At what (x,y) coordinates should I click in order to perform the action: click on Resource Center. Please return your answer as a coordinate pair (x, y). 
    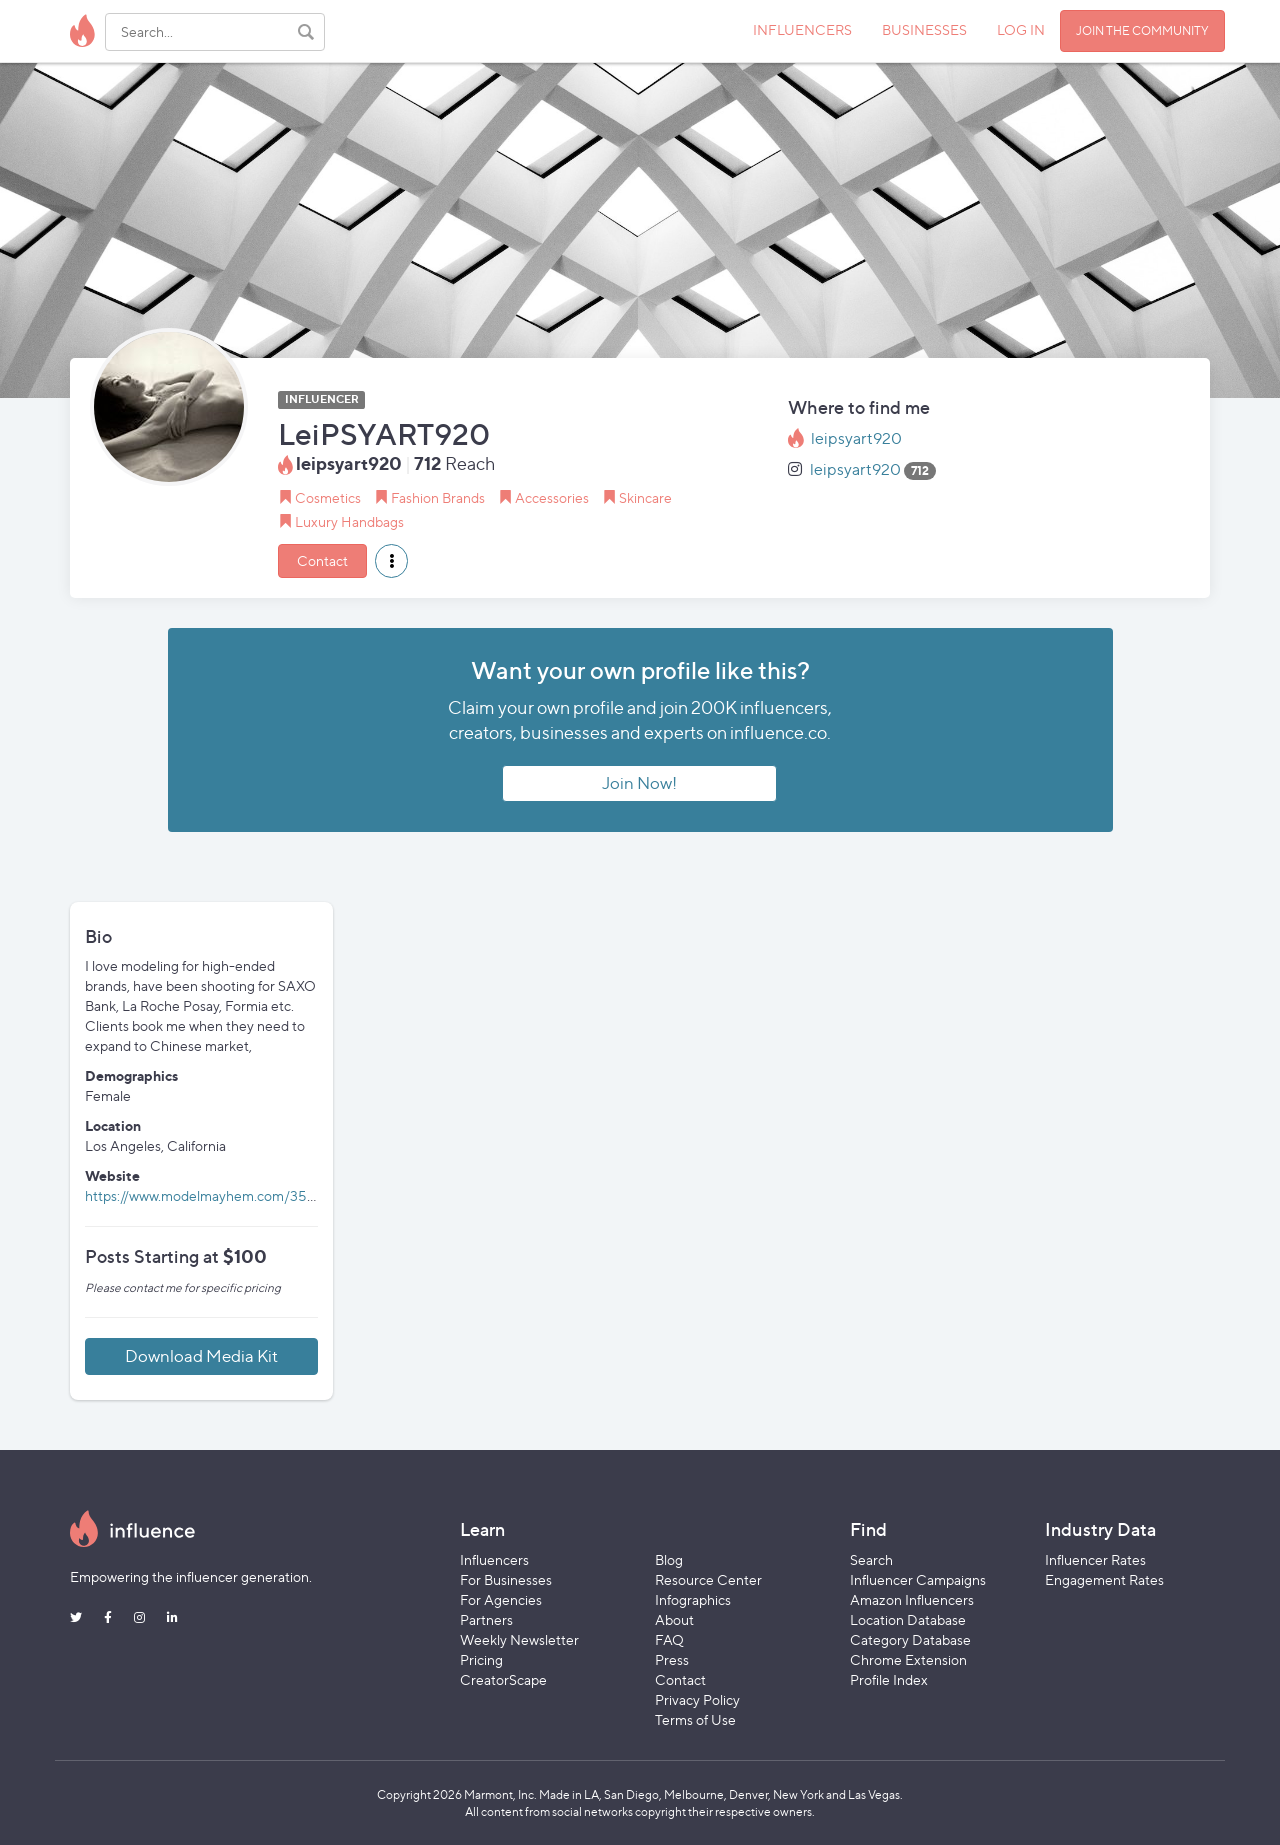
    Looking at the image, I should click on (708, 1579).